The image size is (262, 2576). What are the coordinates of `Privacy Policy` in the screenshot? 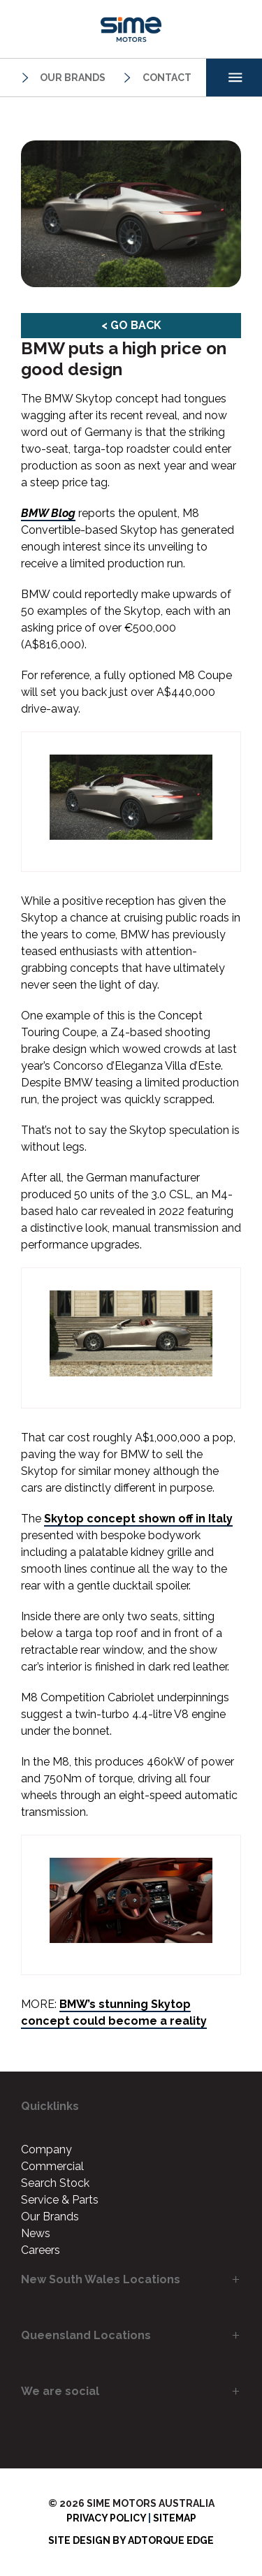 It's located at (106, 2518).